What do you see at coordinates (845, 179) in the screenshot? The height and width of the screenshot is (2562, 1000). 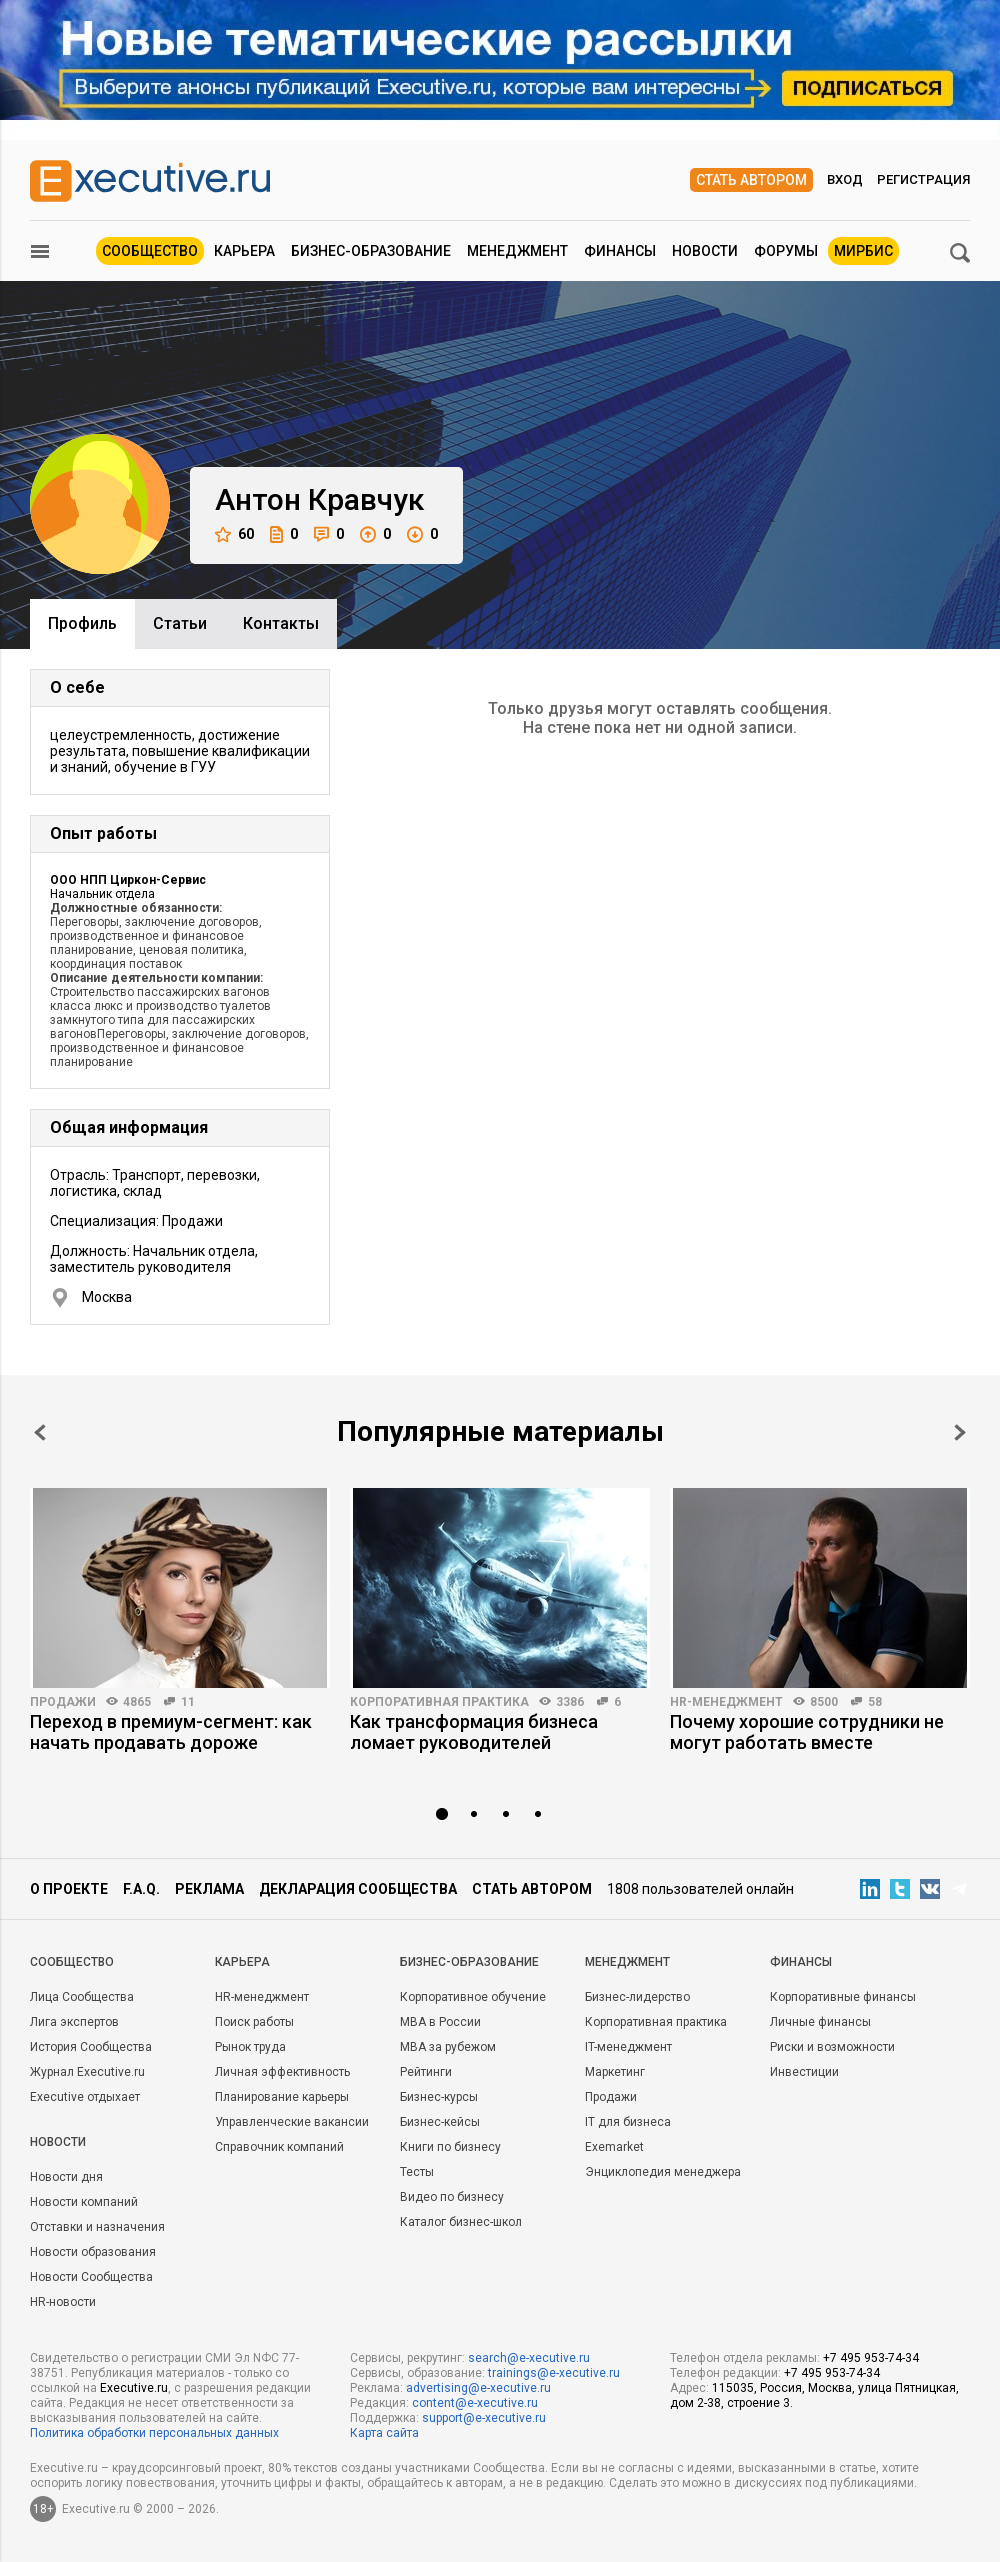 I see `Вход` at bounding box center [845, 179].